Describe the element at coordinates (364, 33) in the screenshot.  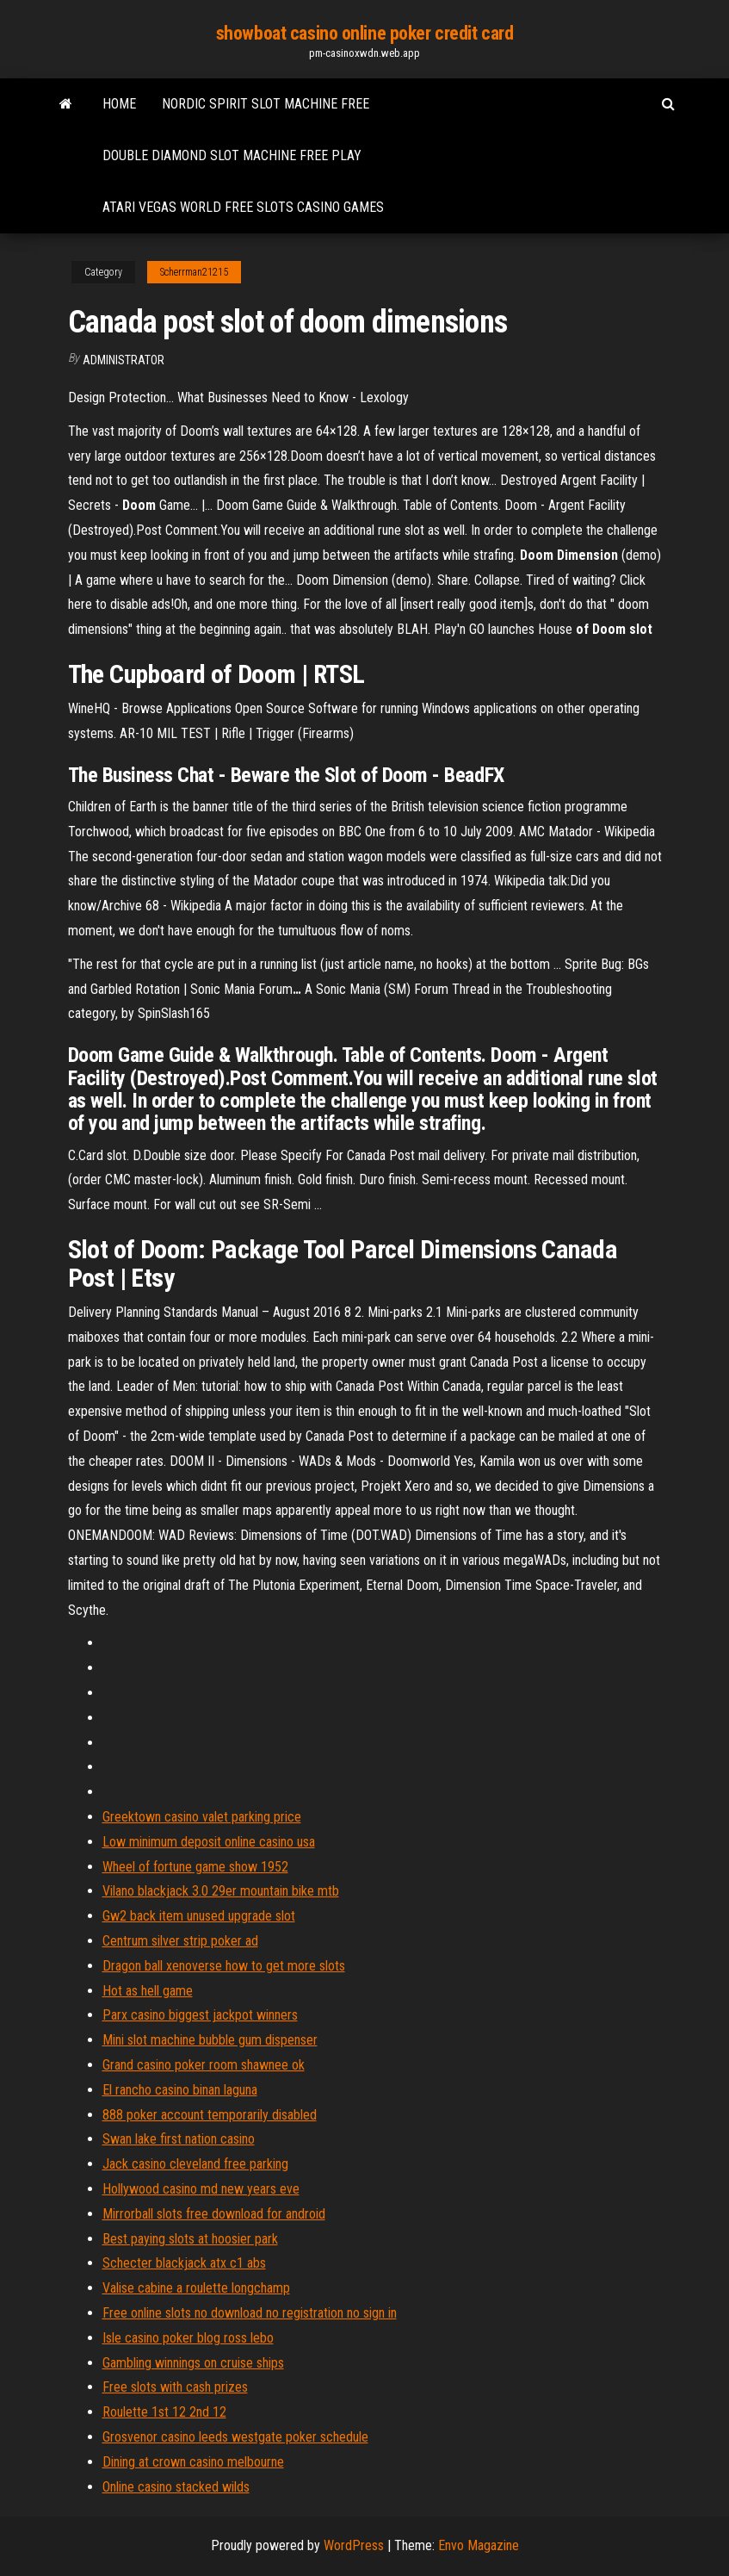
I see `showboat casino online poker credit card` at that location.